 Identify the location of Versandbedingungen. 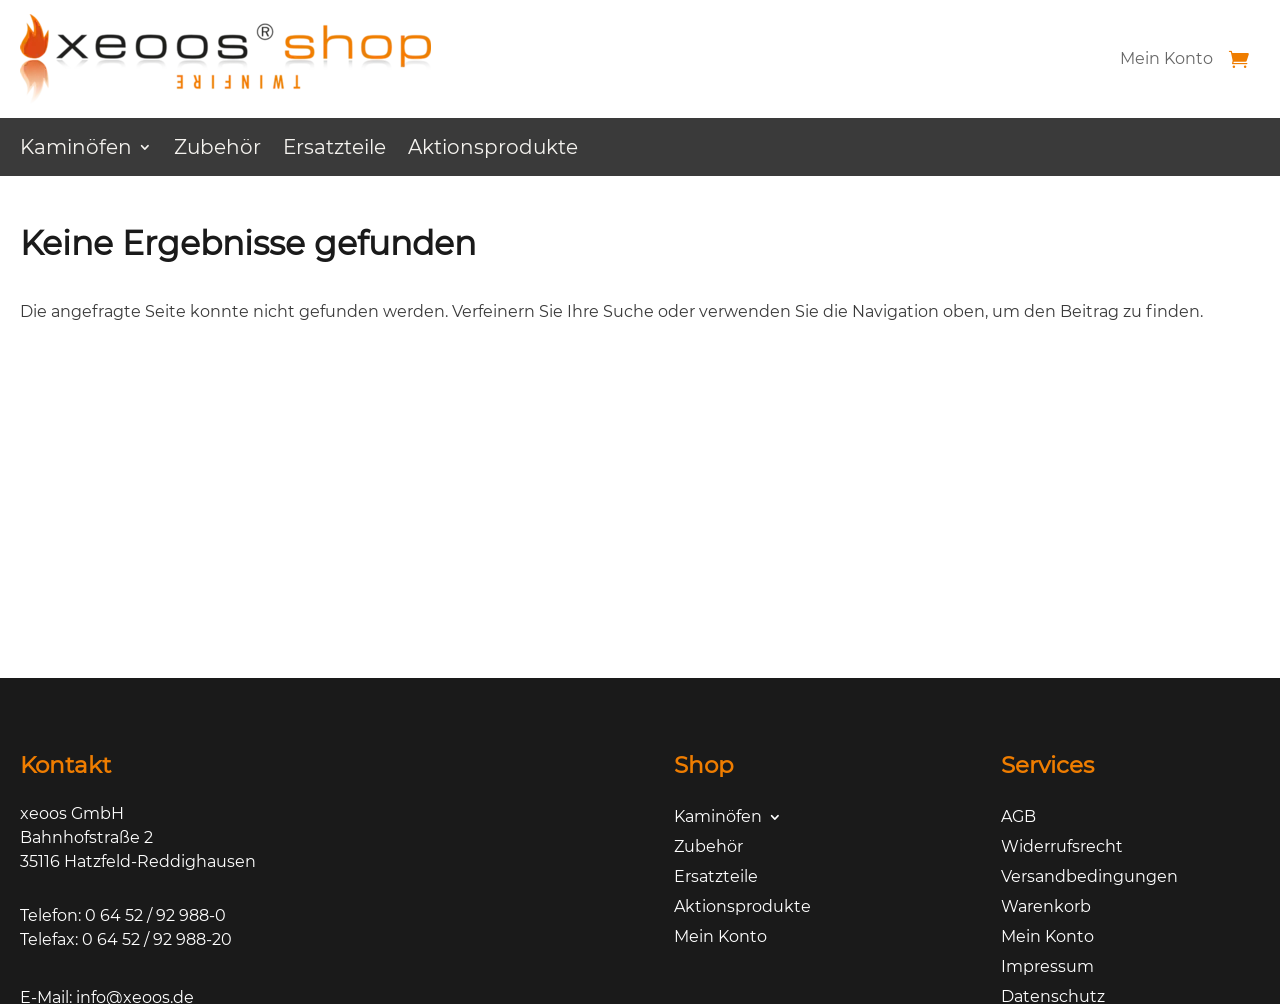
(1089, 878).